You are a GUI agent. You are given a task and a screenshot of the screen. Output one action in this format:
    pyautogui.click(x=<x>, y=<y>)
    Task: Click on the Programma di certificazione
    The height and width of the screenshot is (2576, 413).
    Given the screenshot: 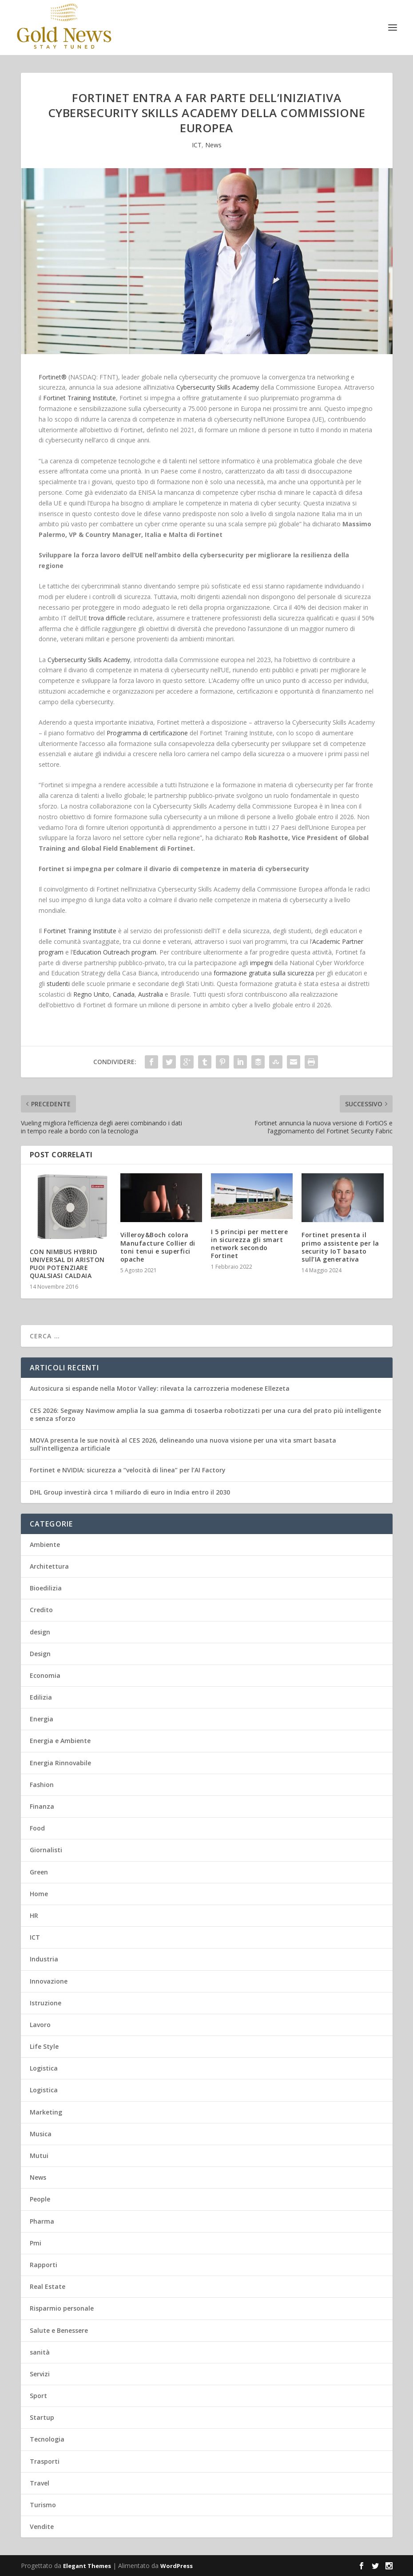 What is the action you would take?
    pyautogui.click(x=147, y=733)
    